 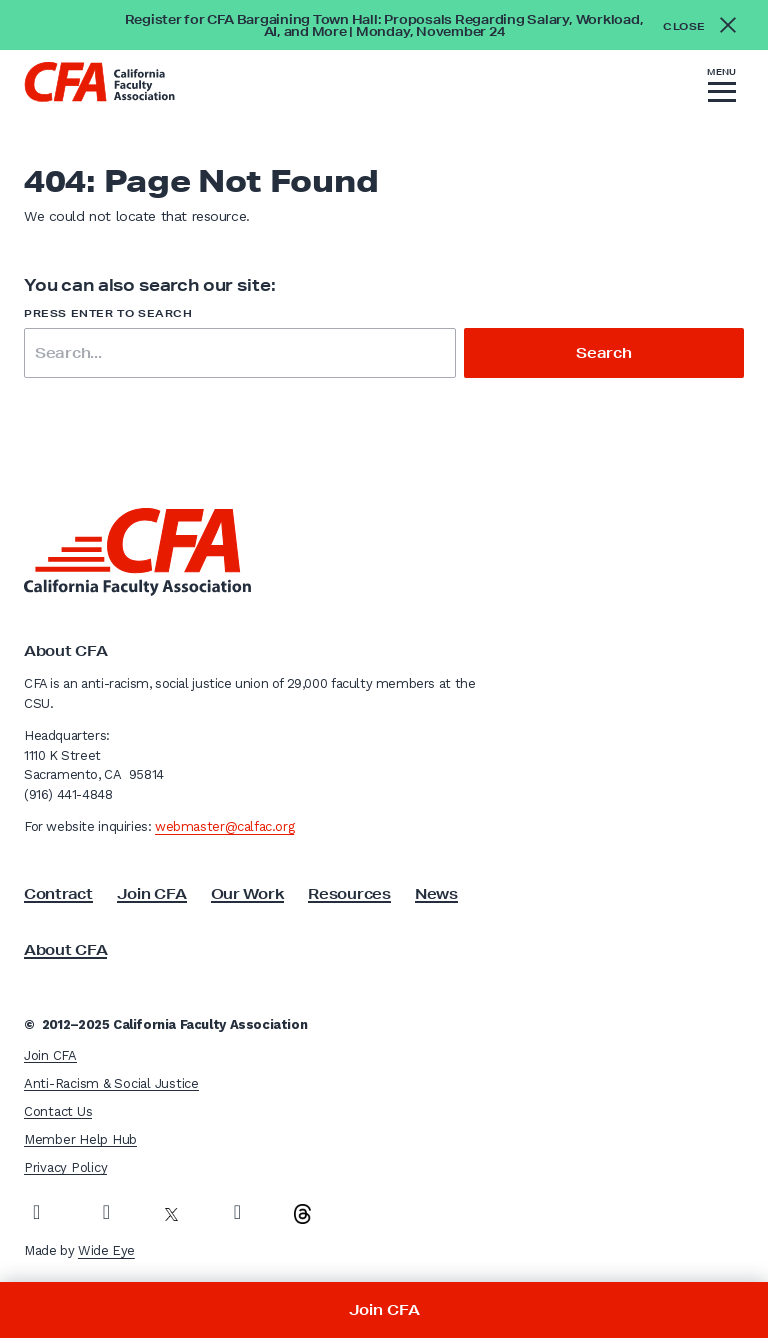 What do you see at coordinates (80, 1139) in the screenshot?
I see `Member Help Hub` at bounding box center [80, 1139].